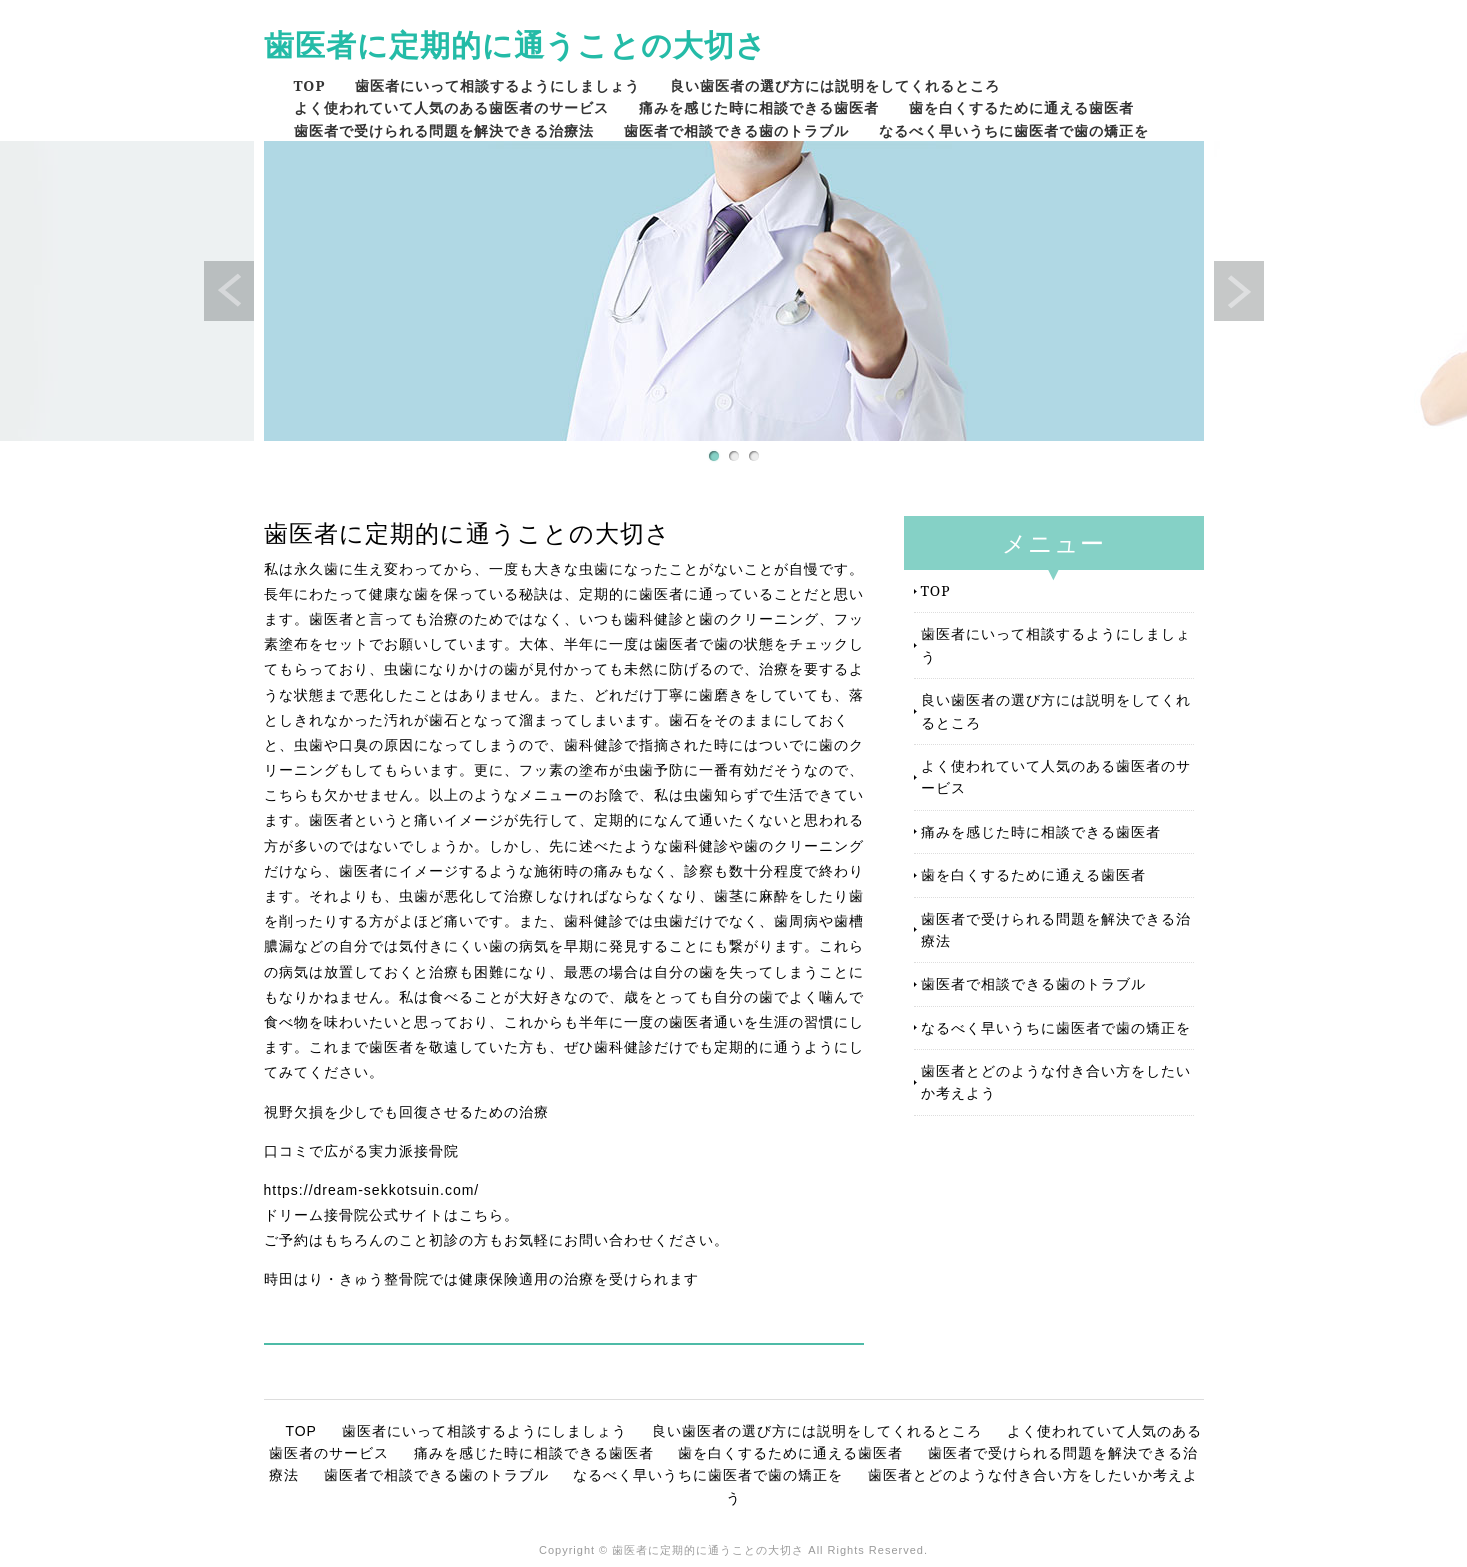  I want to click on TOP, so click(310, 85).